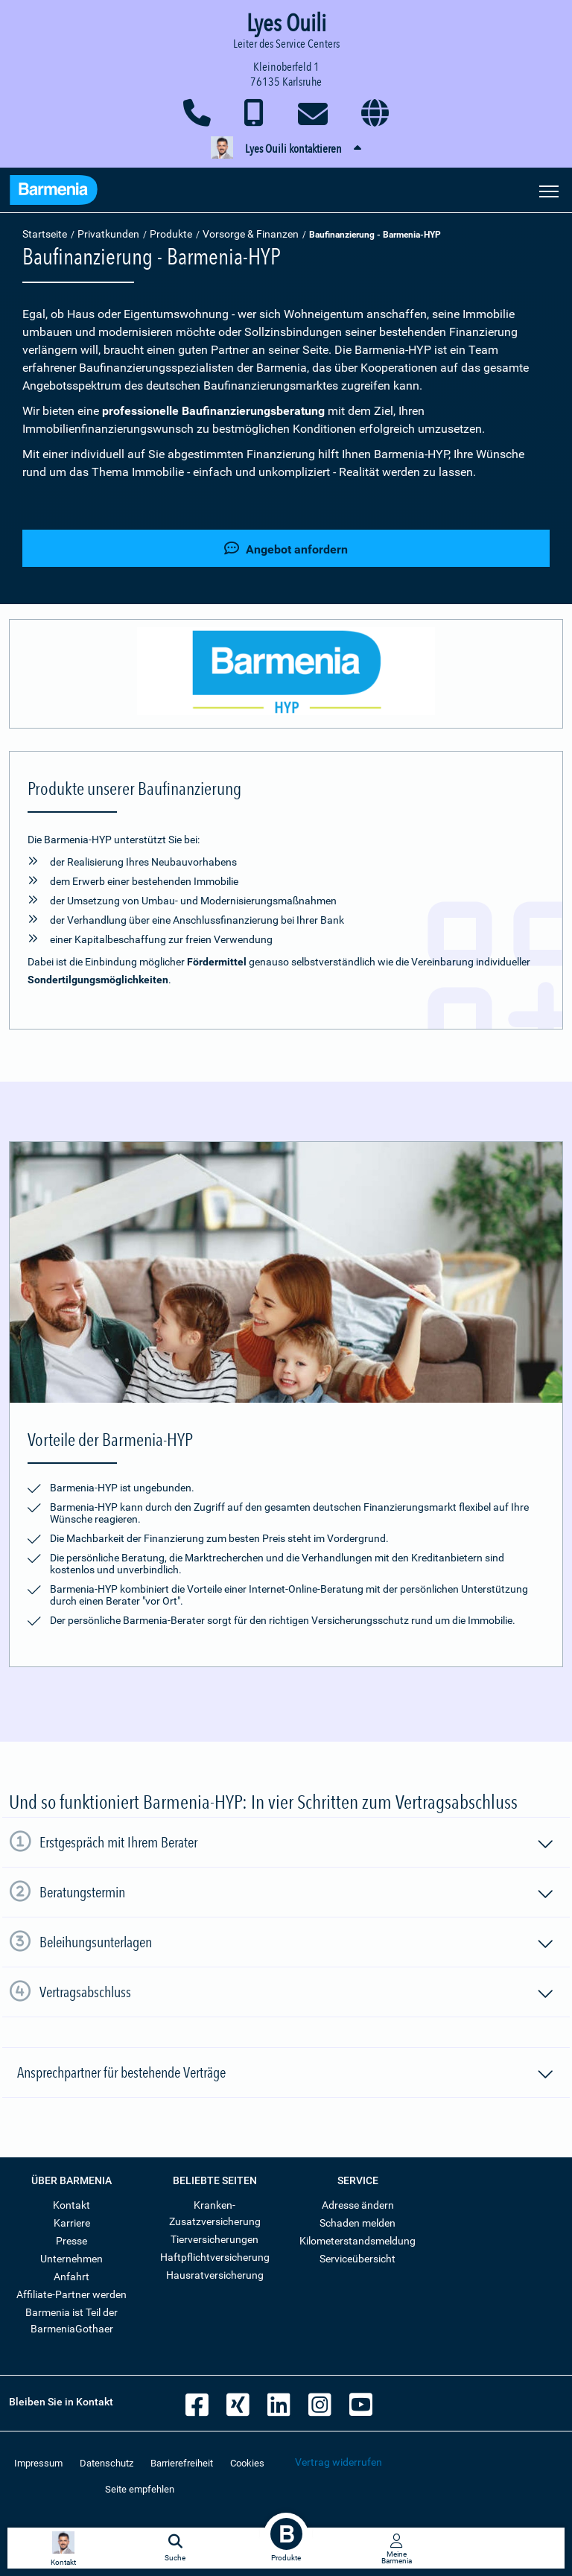  I want to click on Privatkunden, so click(108, 234).